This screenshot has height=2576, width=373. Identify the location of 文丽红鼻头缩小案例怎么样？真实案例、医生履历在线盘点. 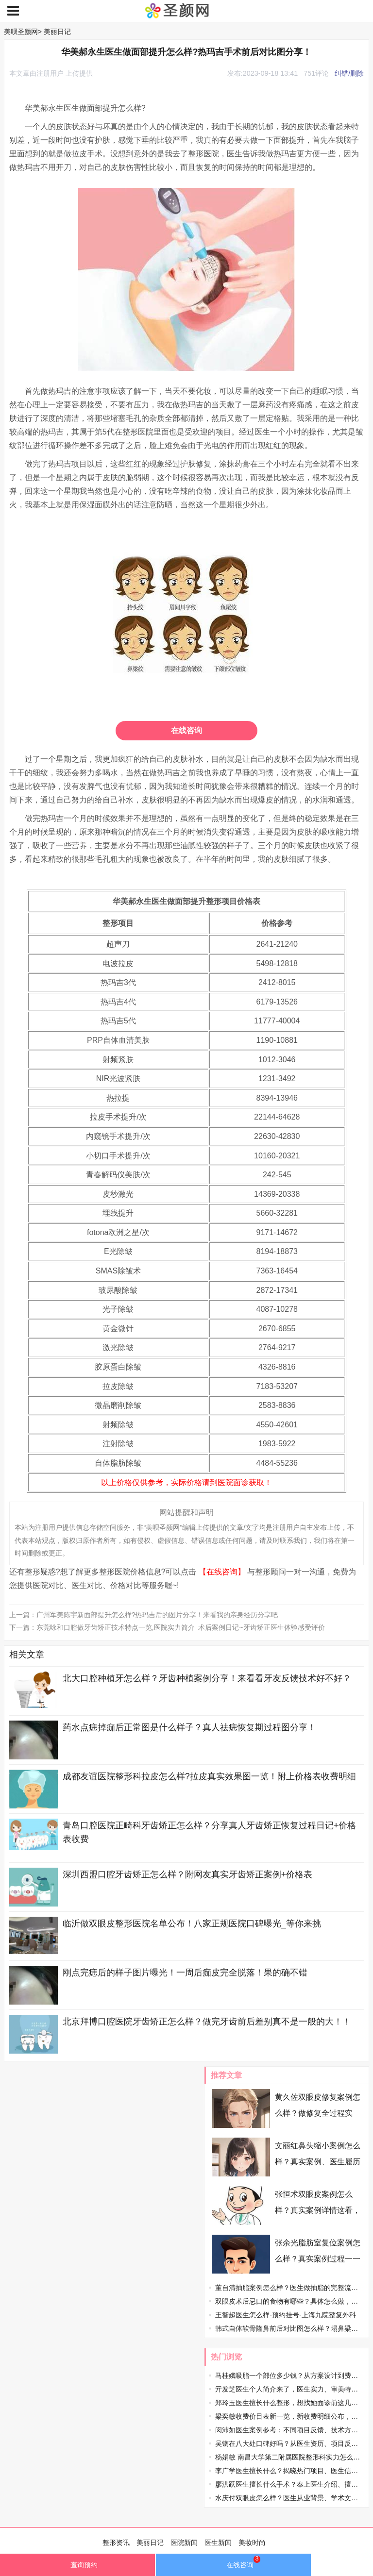
(317, 2161).